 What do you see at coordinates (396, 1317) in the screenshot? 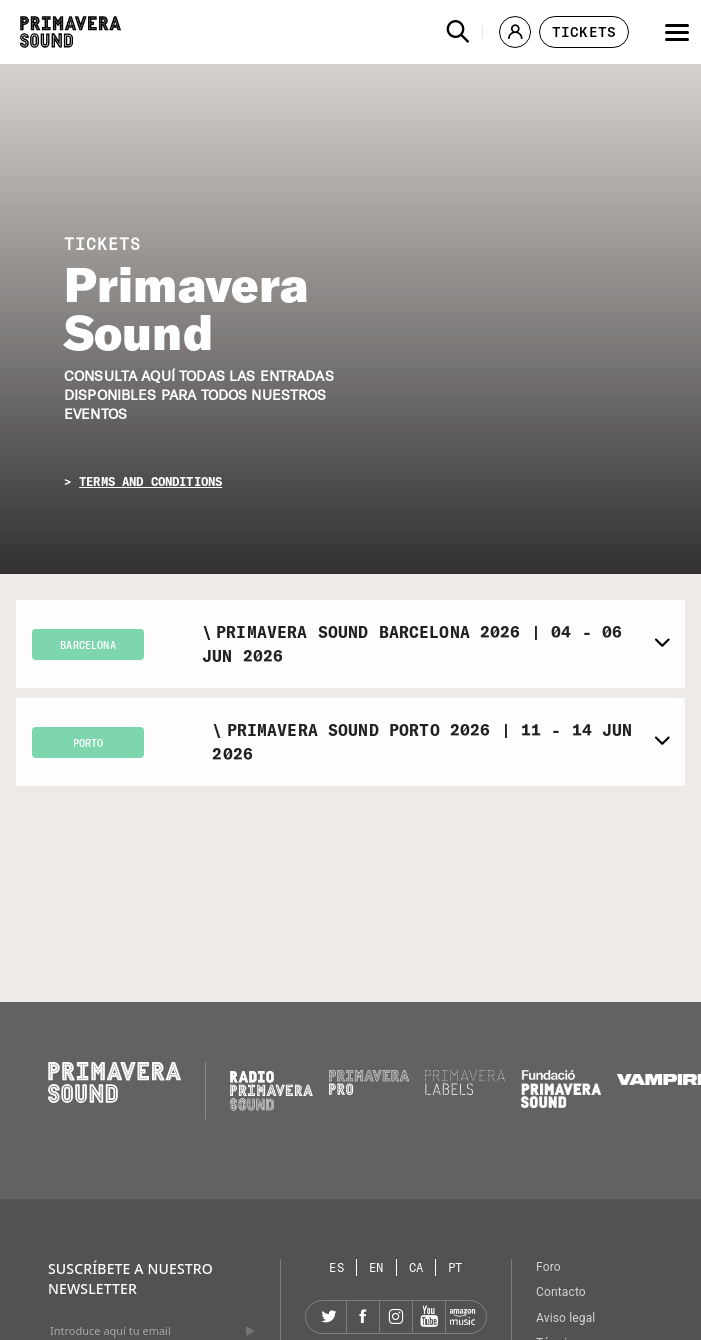
I see `[Instagram]` at bounding box center [396, 1317].